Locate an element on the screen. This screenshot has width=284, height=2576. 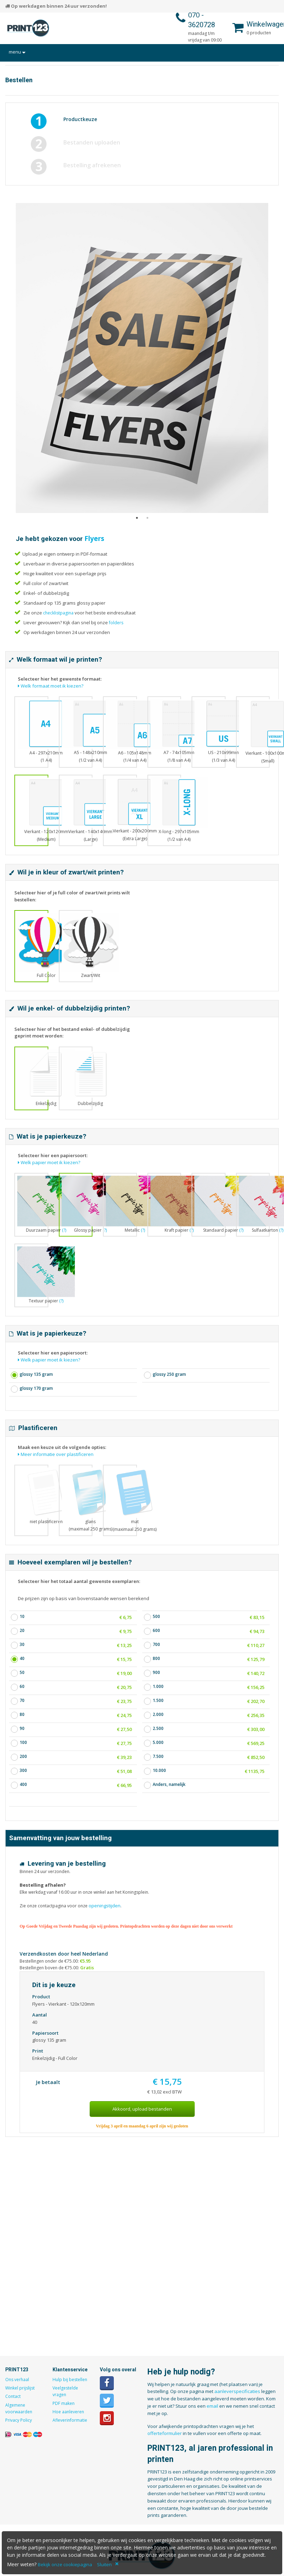
Welk formaat moet ik kiezen? is located at coordinates (50, 686).